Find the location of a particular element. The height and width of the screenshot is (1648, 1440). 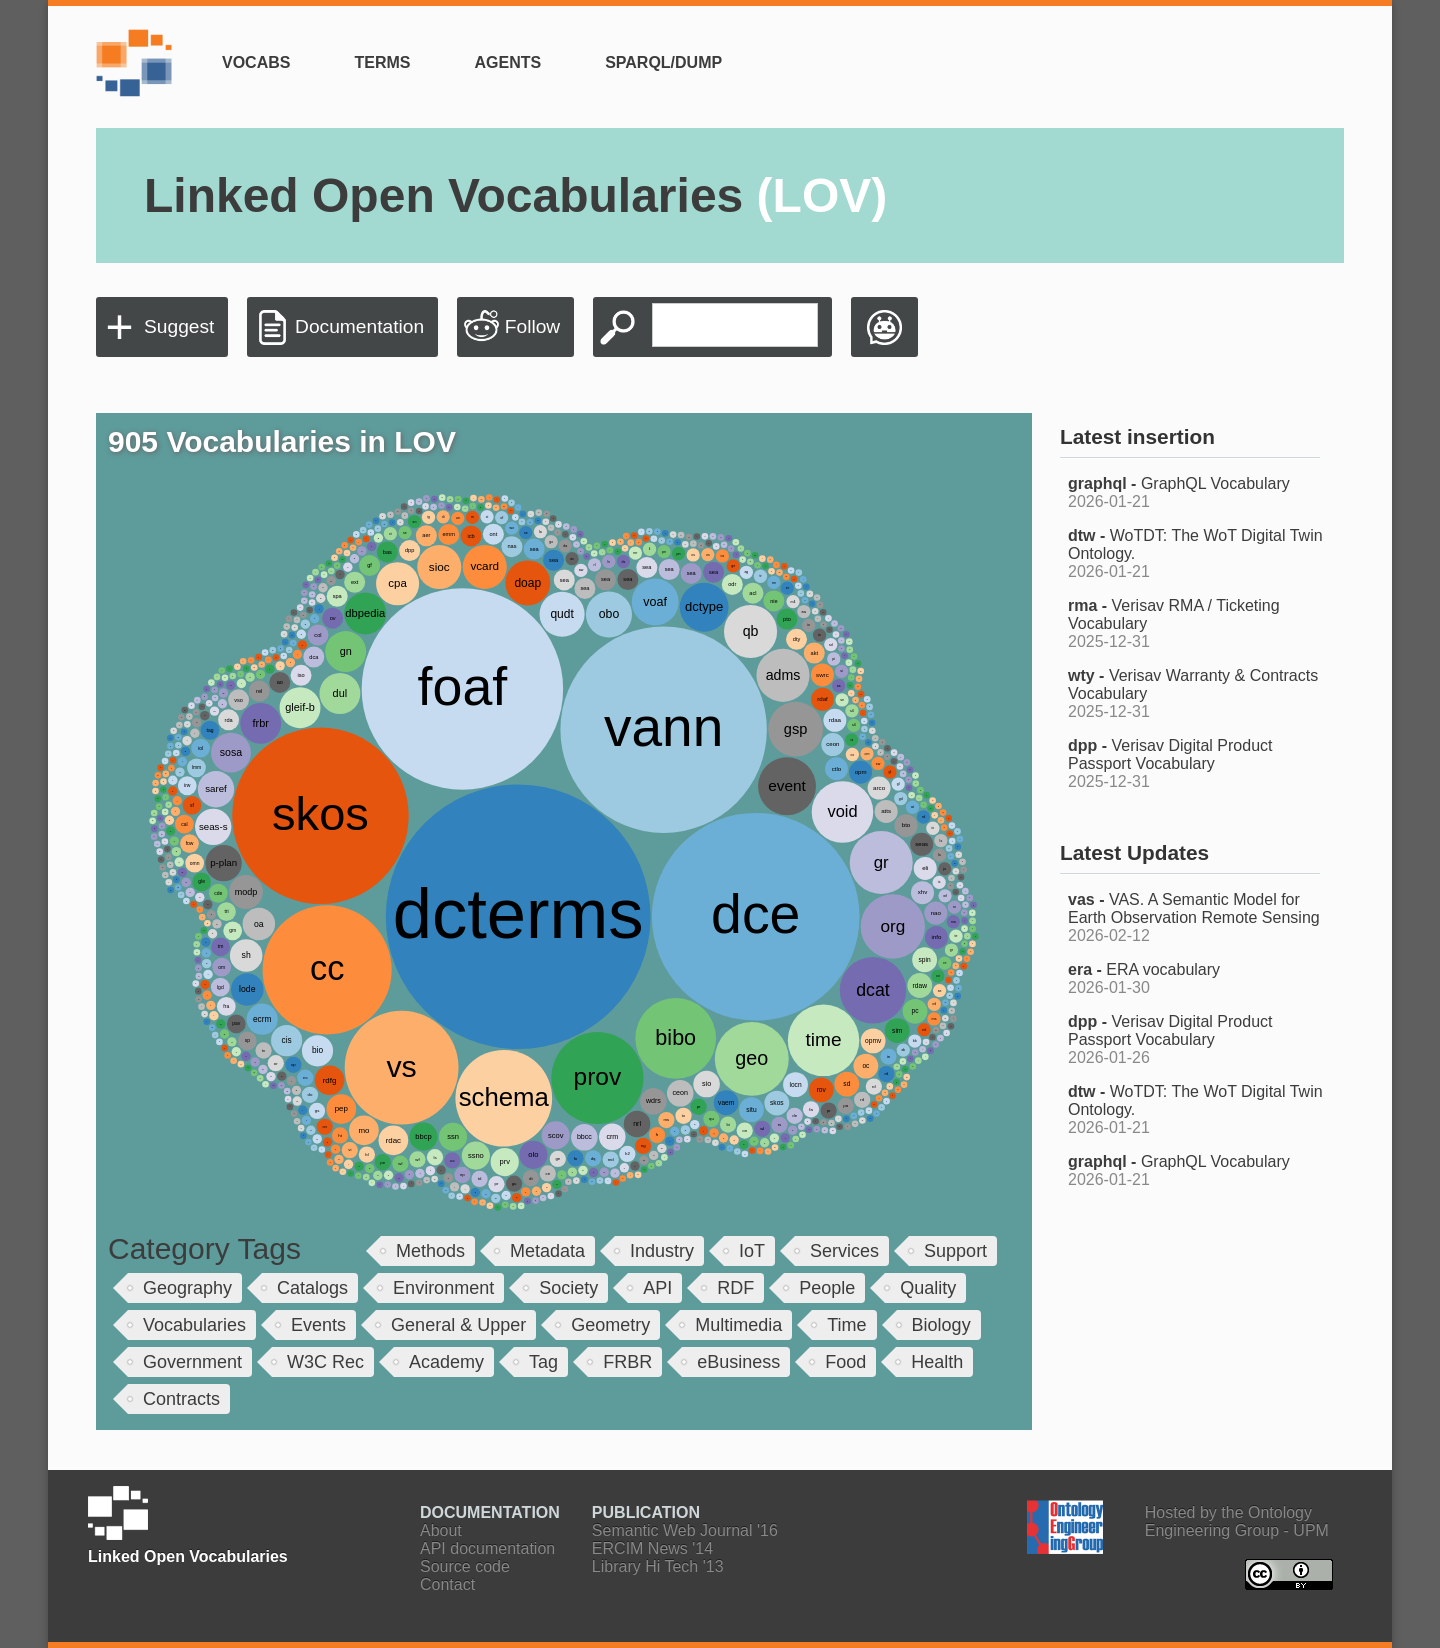

Terms is located at coordinates (382, 62).